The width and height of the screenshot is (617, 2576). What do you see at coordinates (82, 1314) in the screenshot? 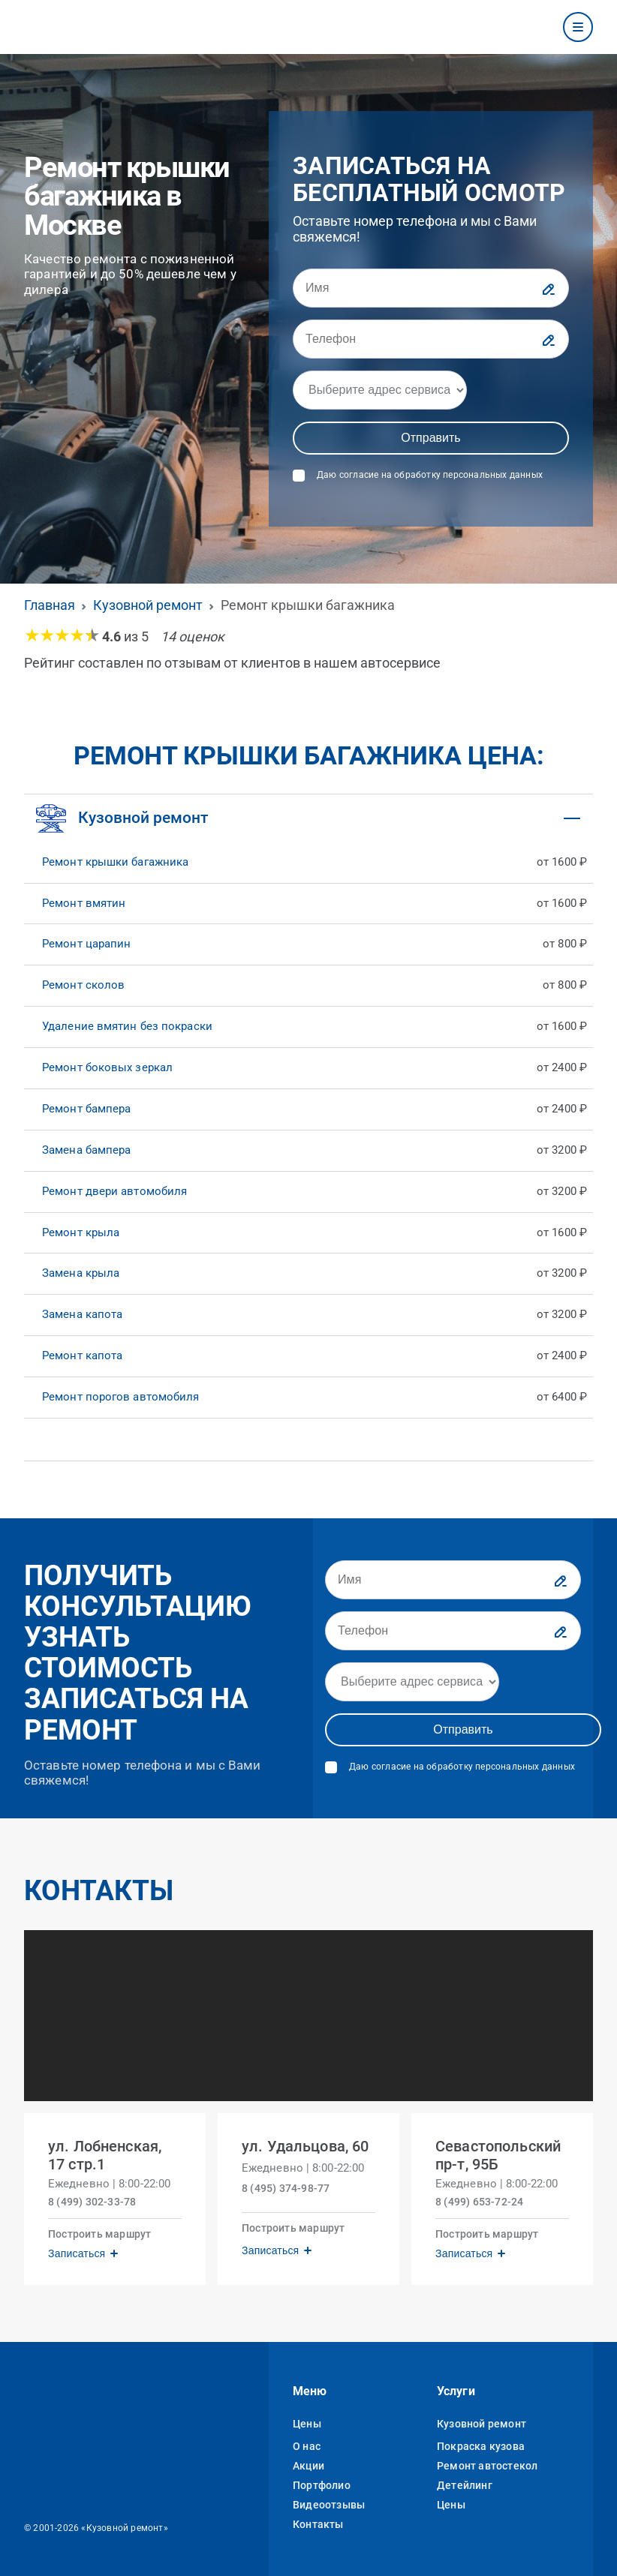
I see `Замена капота` at bounding box center [82, 1314].